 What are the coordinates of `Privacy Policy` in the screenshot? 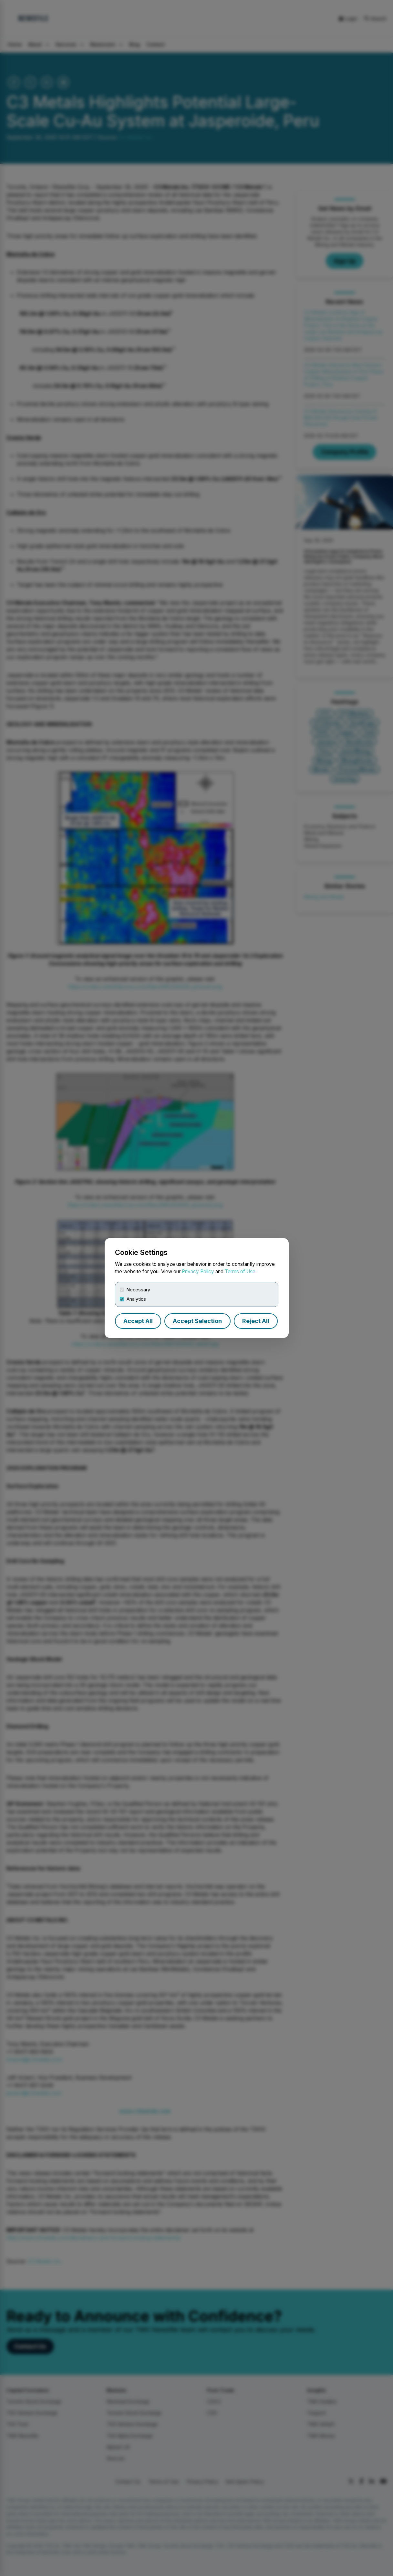 It's located at (198, 1271).